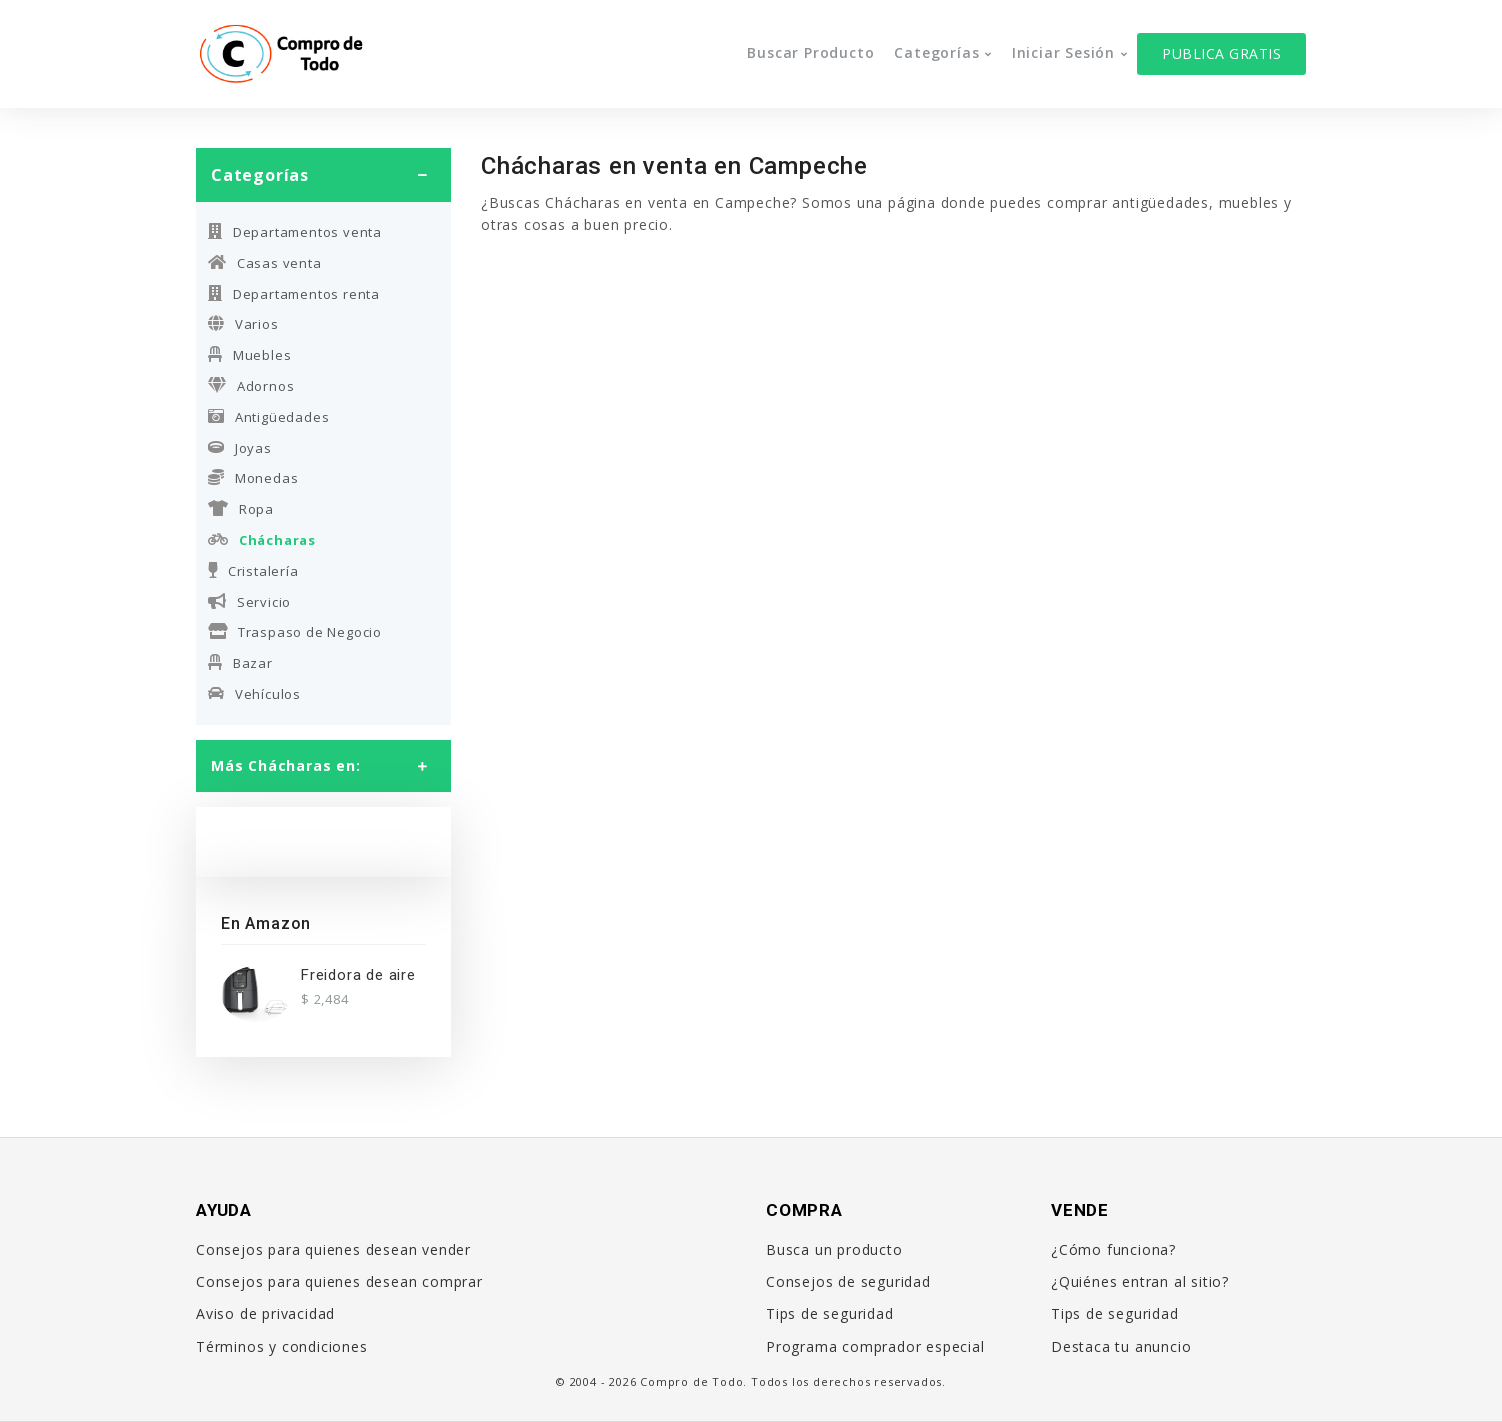 Image resolution: width=1502 pixels, height=1422 pixels. Describe the element at coordinates (936, 52) in the screenshot. I see `Categorías` at that location.